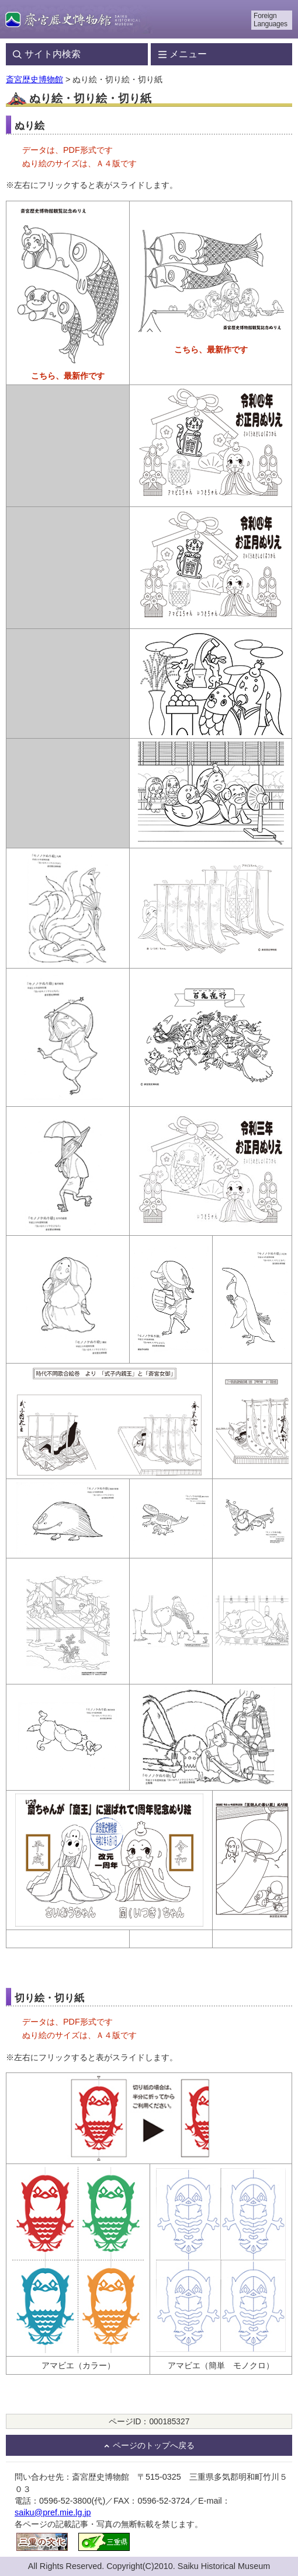 This screenshot has width=298, height=2576. What do you see at coordinates (53, 2512) in the screenshot?
I see `saiku@pref.mie.lg.jp` at bounding box center [53, 2512].